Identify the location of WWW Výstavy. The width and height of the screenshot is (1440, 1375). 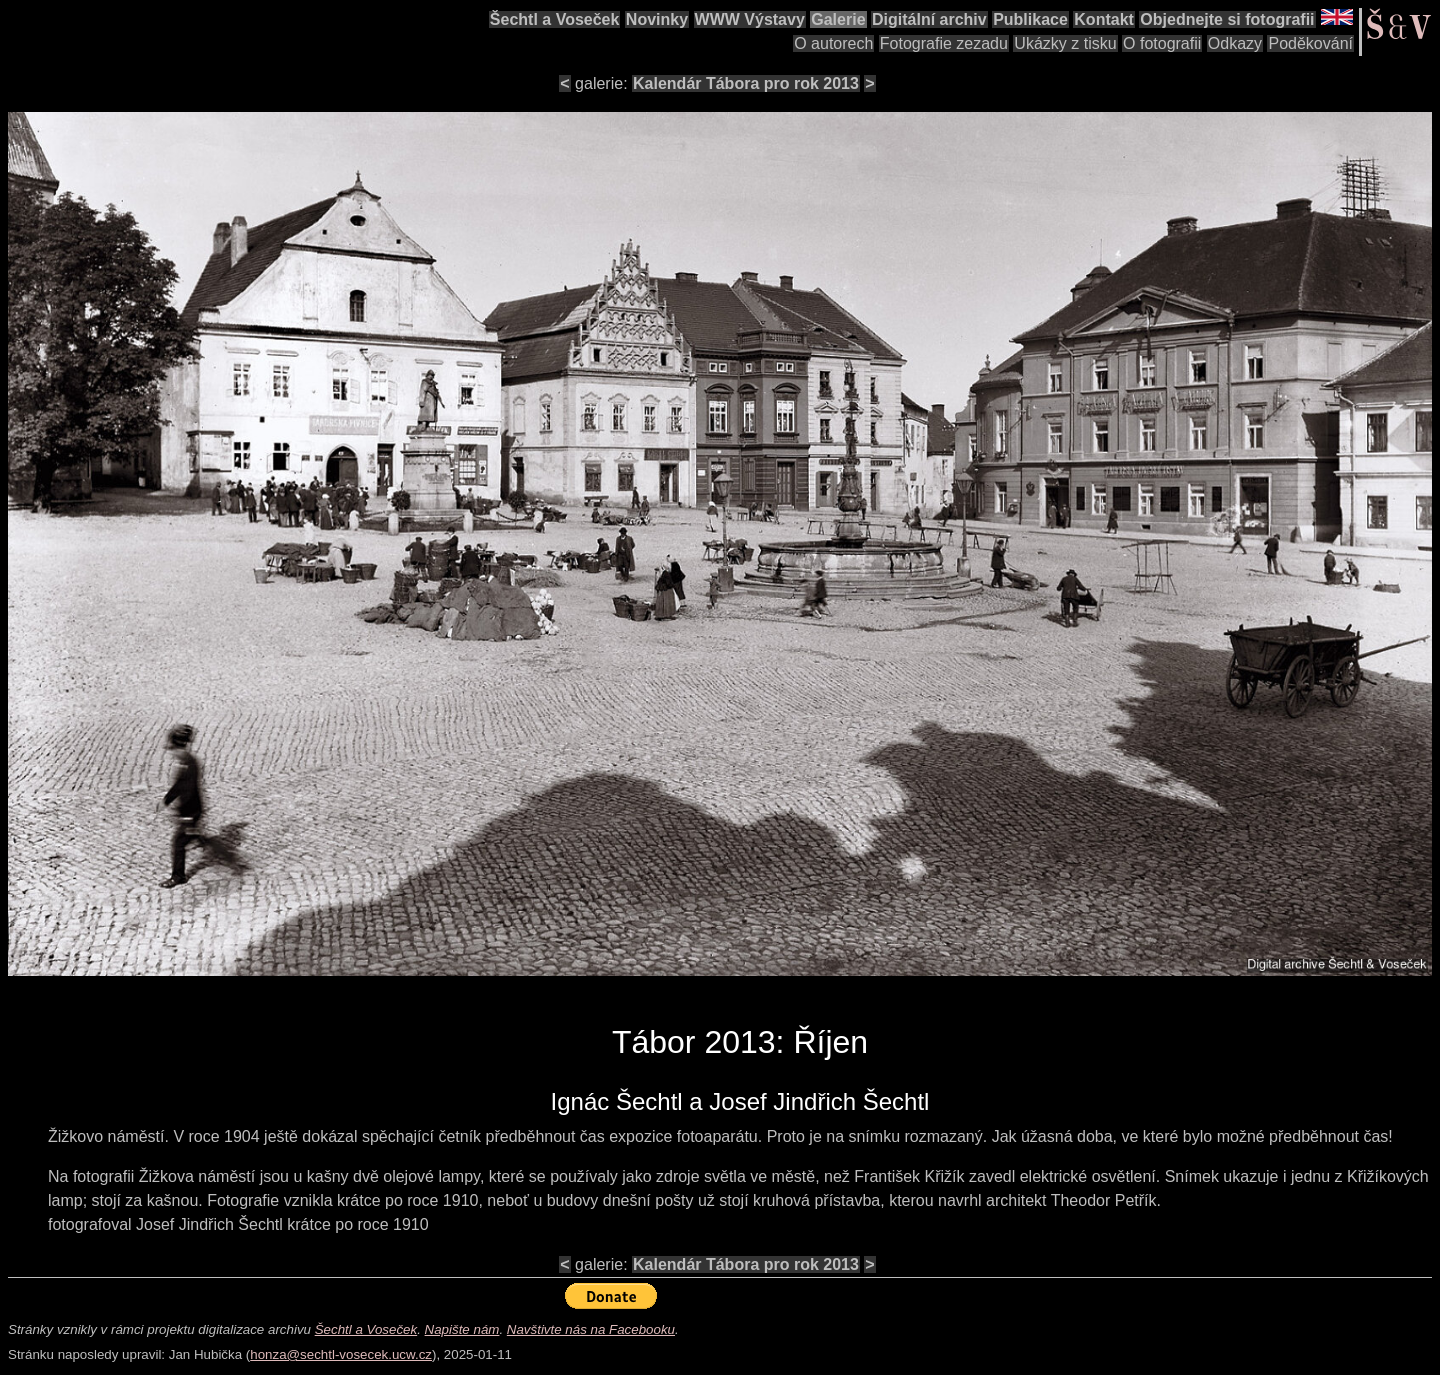
(750, 19).